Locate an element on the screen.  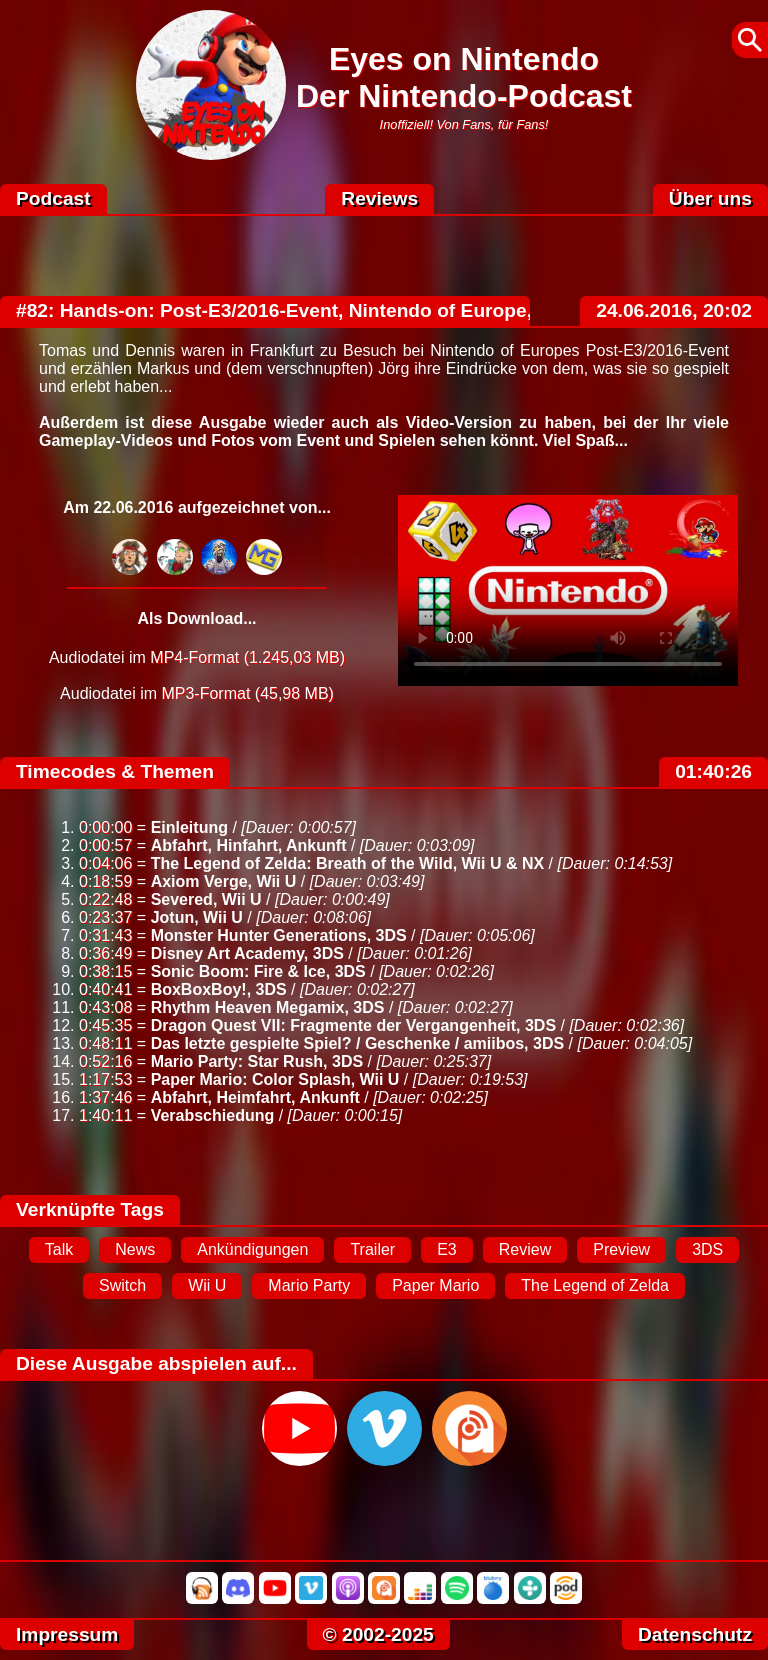
0:00:00 is located at coordinates (105, 827).